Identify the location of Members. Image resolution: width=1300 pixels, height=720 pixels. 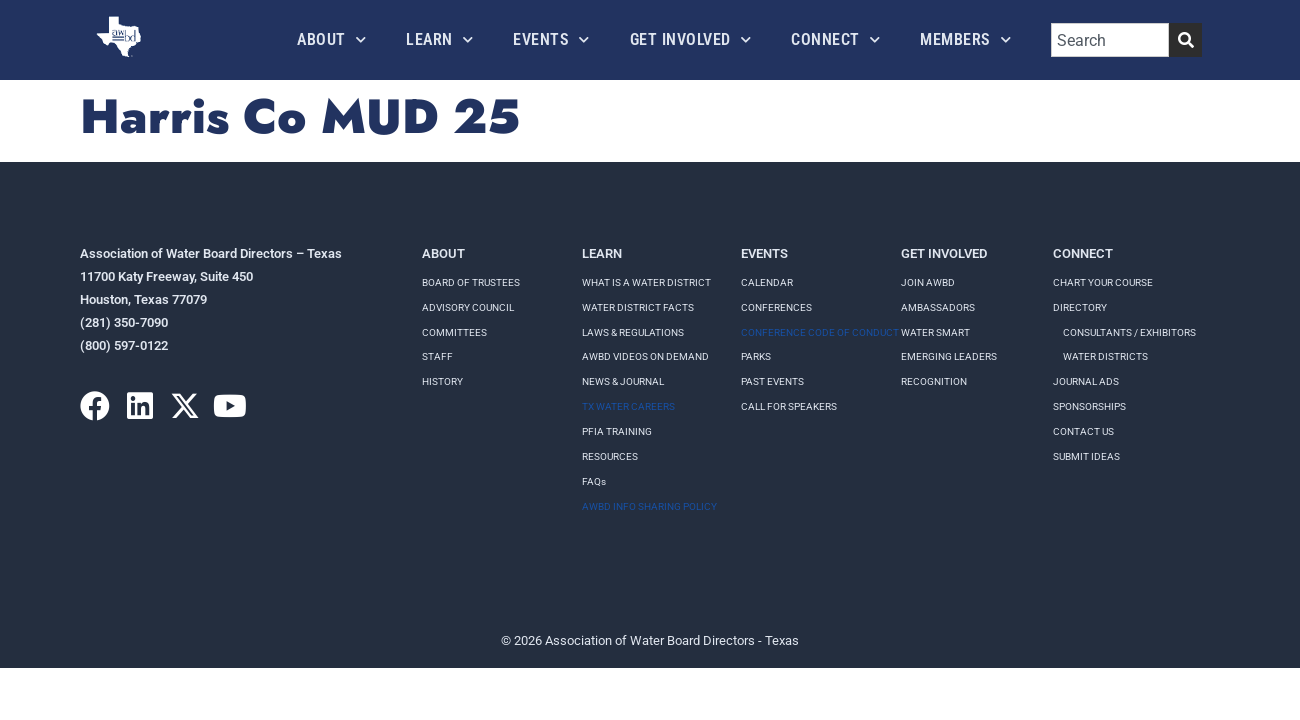
(965, 39).